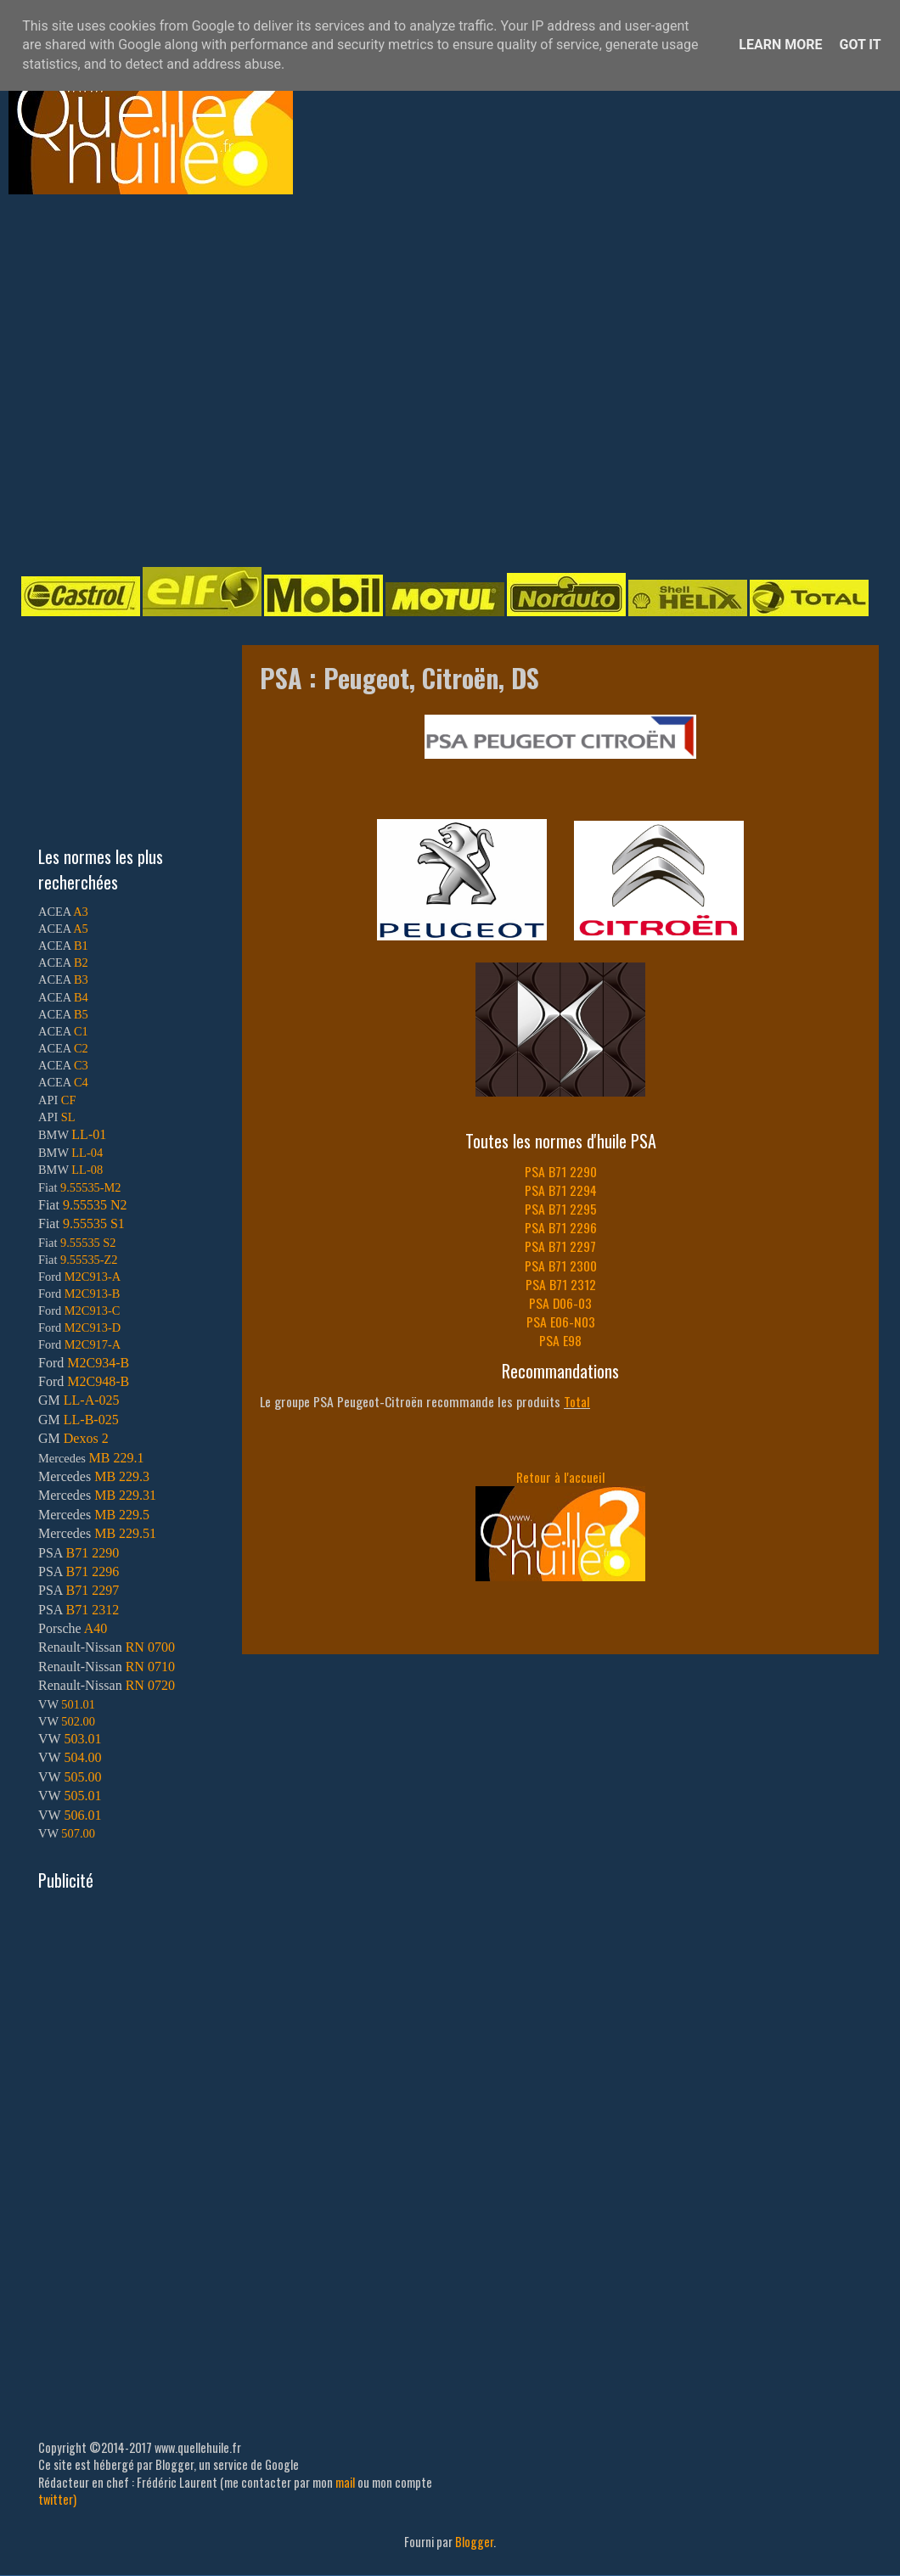  I want to click on PSA E06-N03, so click(560, 1321).